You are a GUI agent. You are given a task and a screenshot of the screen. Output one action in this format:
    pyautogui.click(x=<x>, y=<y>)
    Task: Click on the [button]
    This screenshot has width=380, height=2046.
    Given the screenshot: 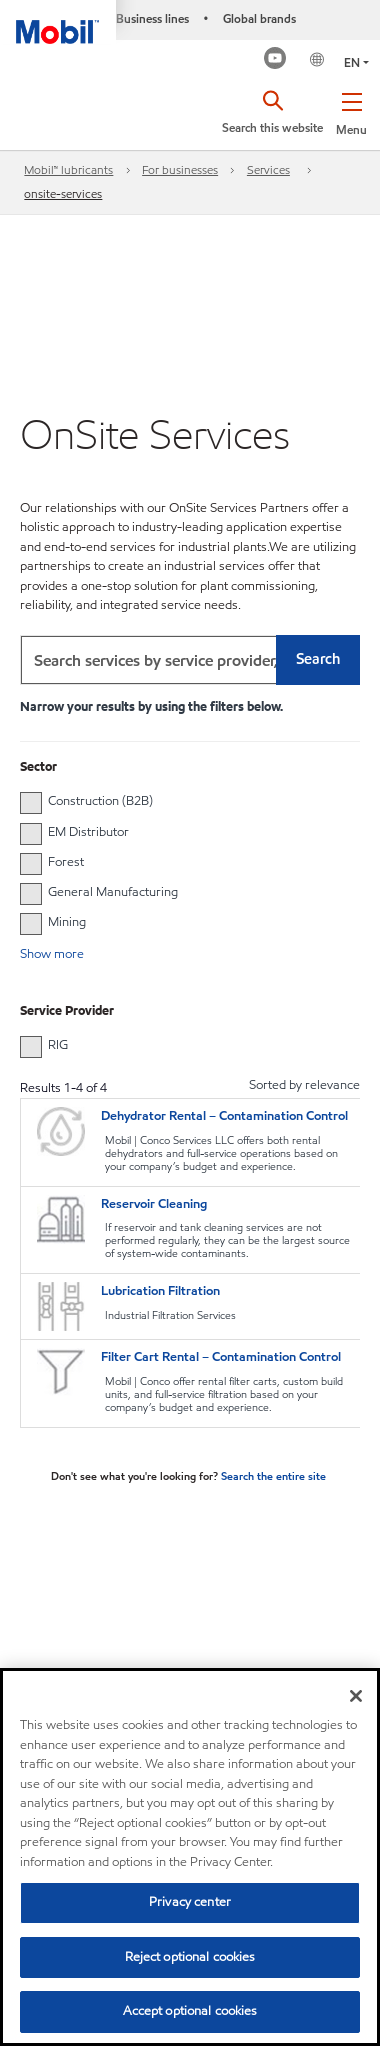 What is the action you would take?
    pyautogui.click(x=351, y=110)
    